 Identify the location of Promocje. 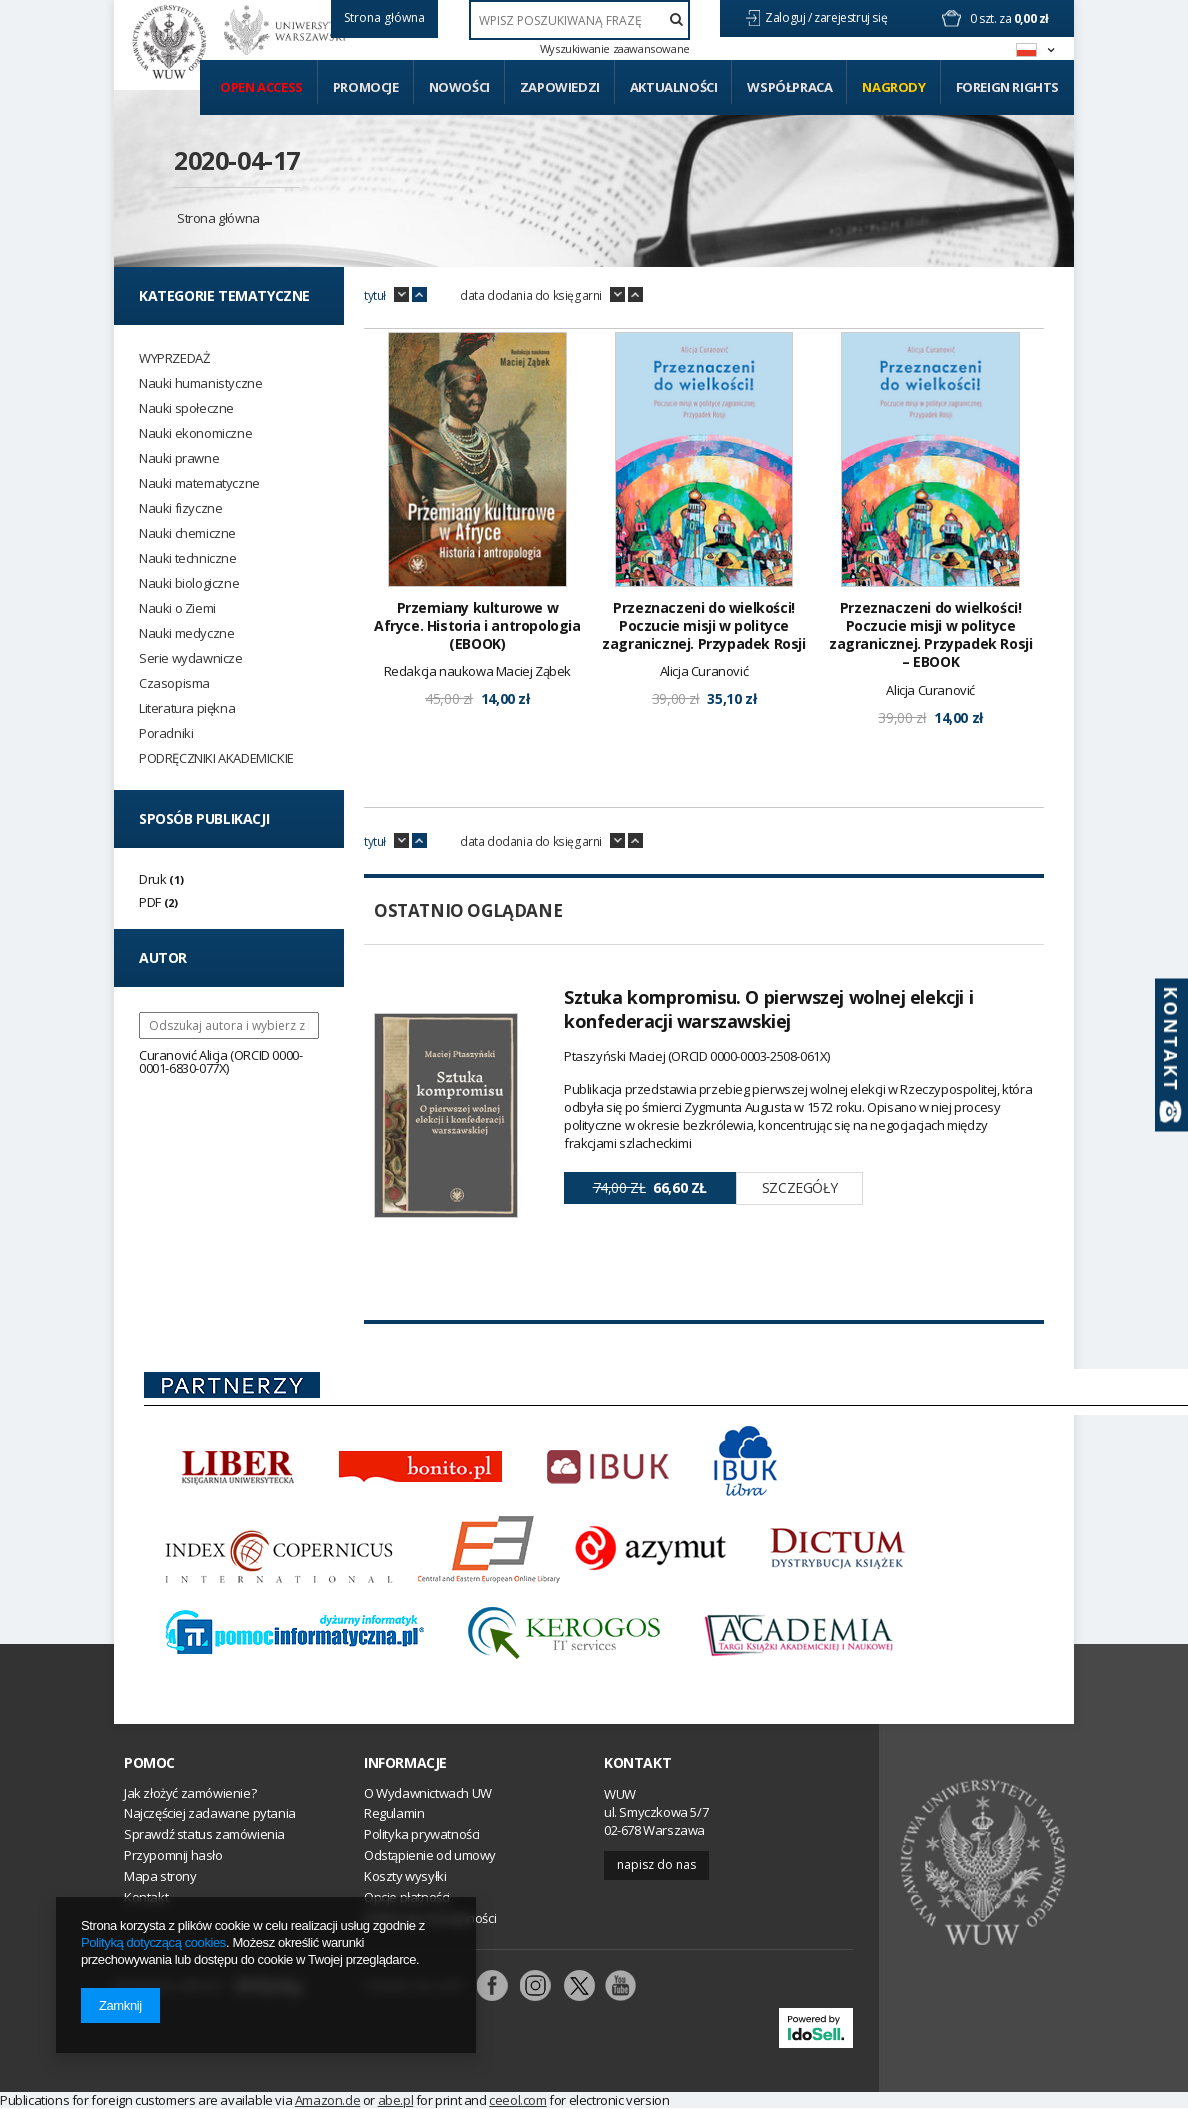
(366, 87).